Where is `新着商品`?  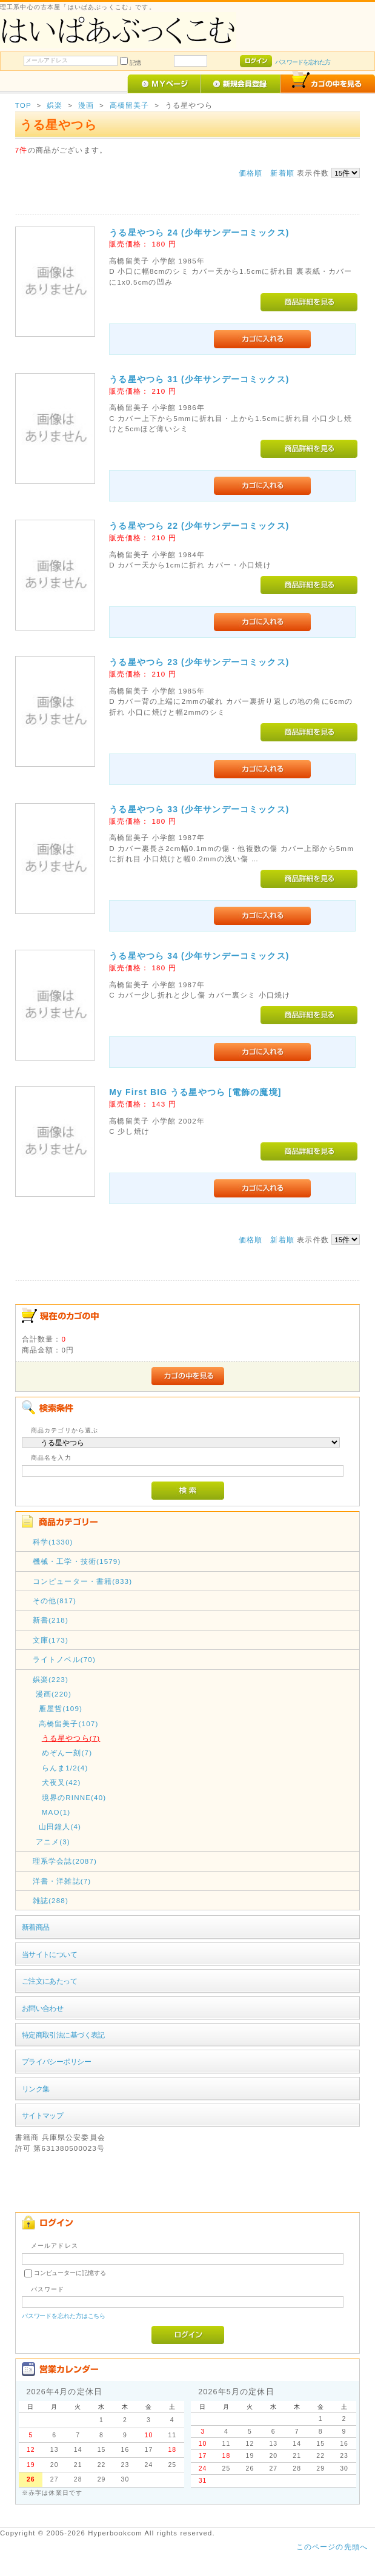 新着商品 is located at coordinates (36, 1927).